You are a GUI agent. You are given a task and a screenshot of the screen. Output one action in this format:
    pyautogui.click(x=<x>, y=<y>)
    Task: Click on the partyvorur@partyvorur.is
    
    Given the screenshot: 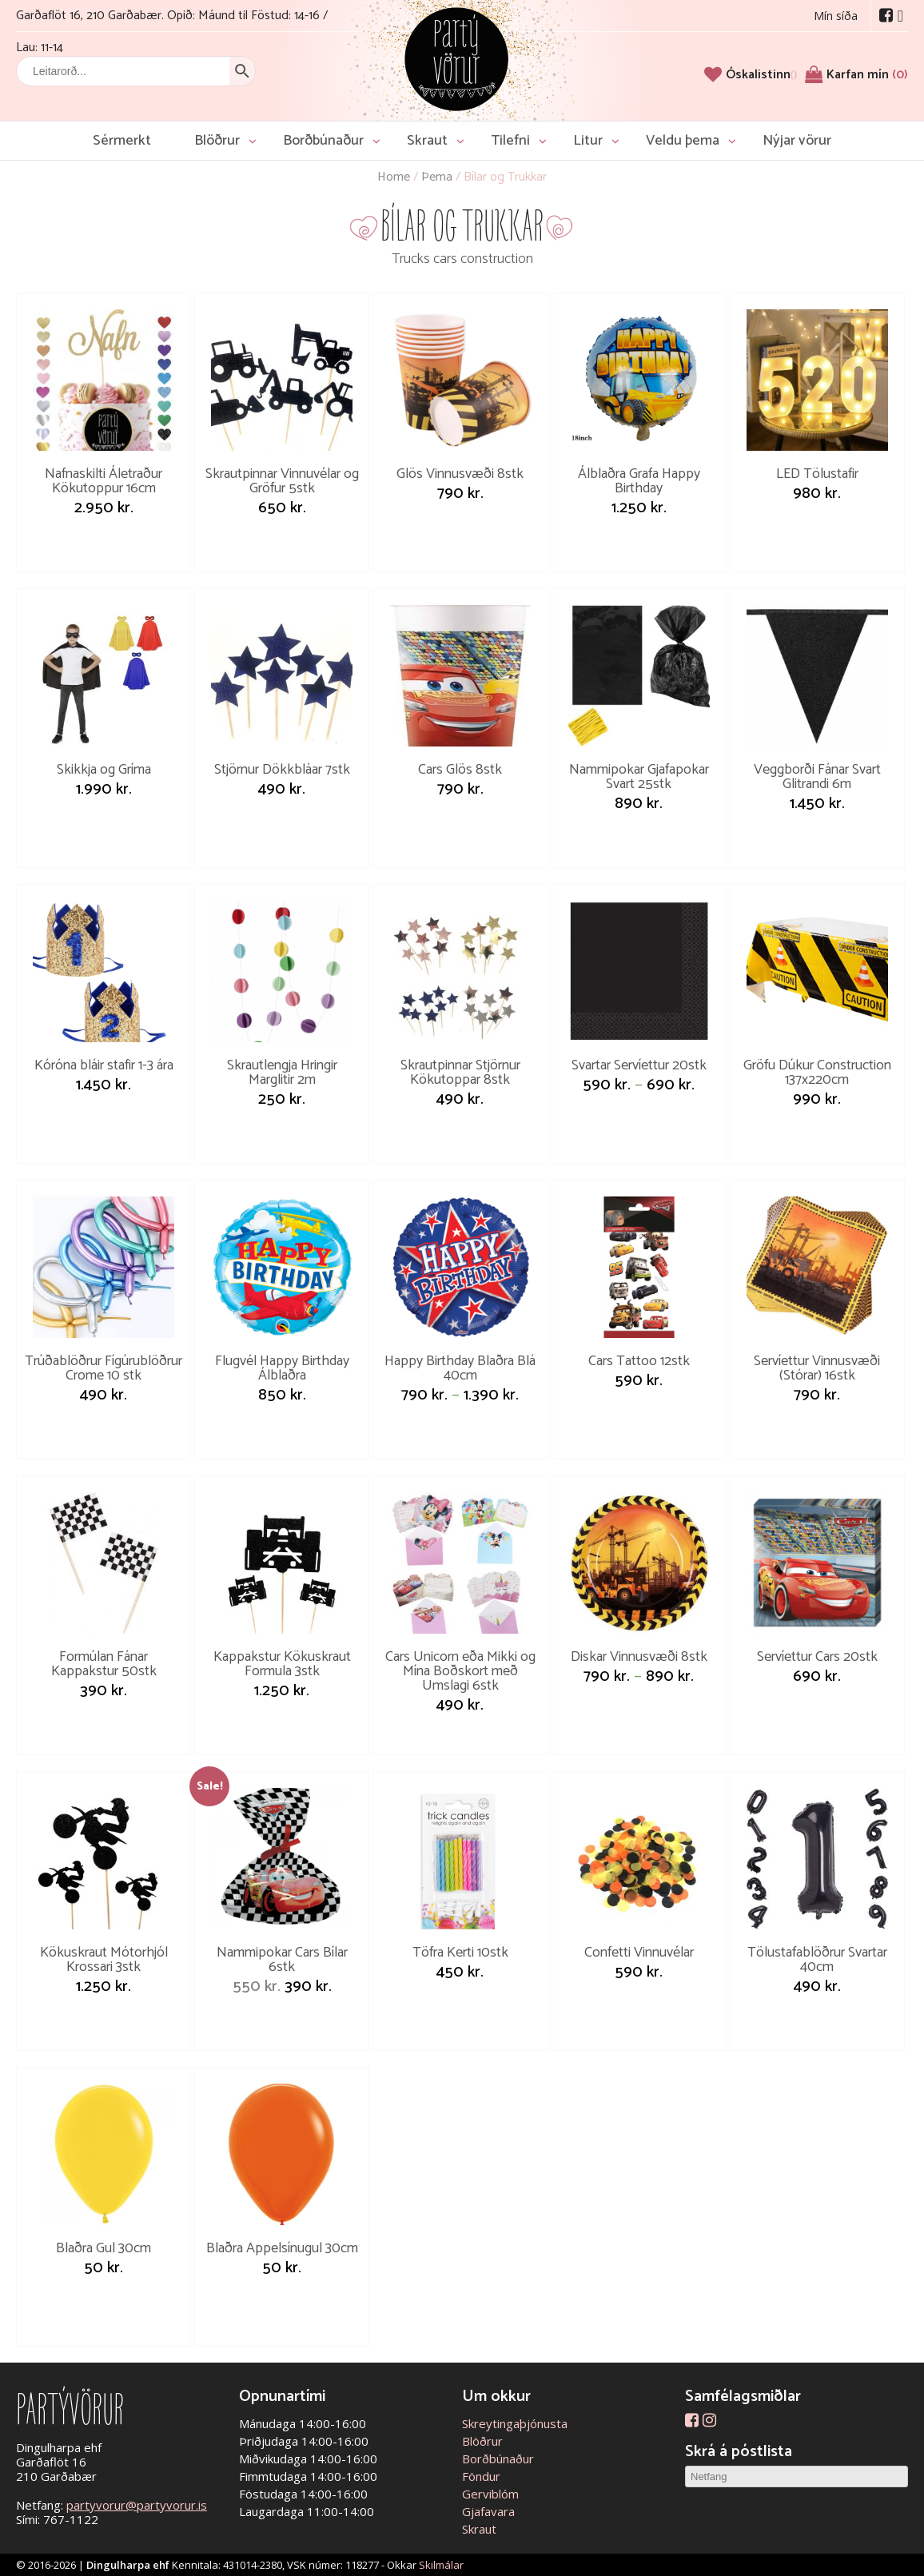 What is the action you would take?
    pyautogui.click(x=136, y=2505)
    